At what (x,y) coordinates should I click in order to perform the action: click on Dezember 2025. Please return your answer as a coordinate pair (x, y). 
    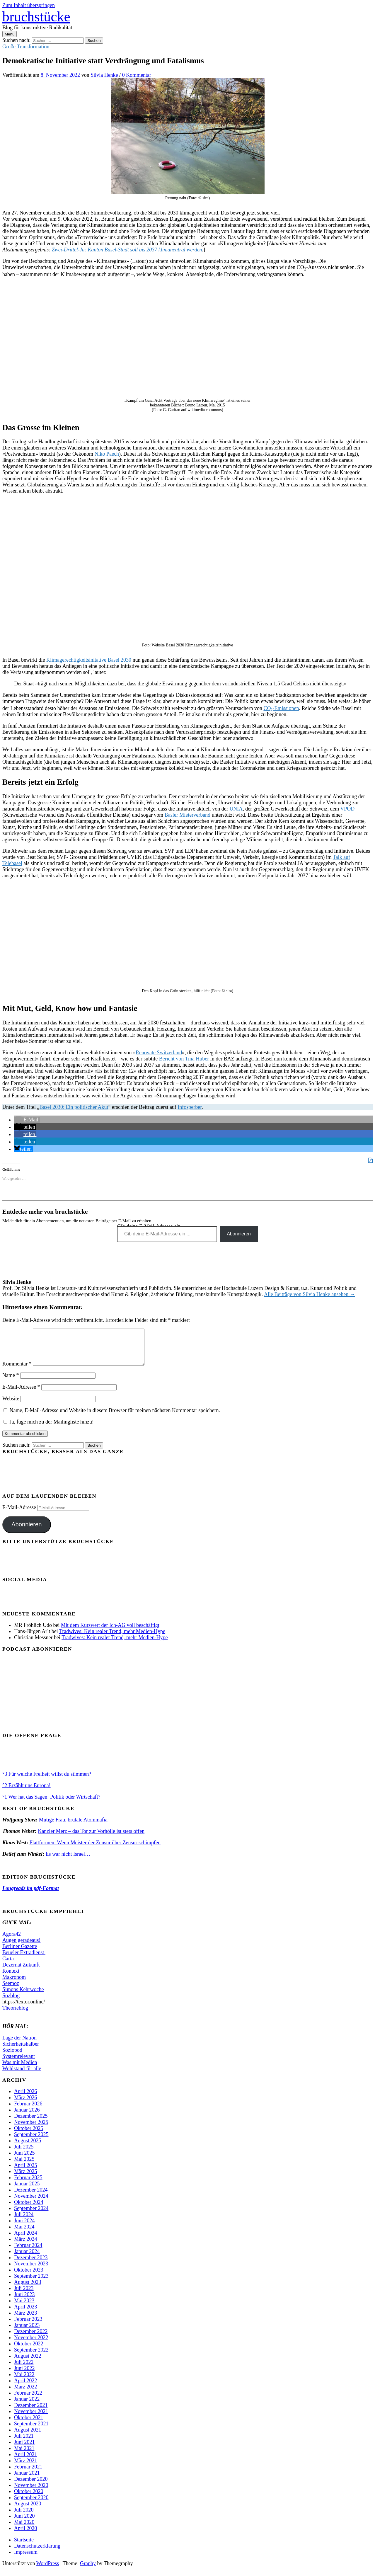
    Looking at the image, I should click on (30, 2123).